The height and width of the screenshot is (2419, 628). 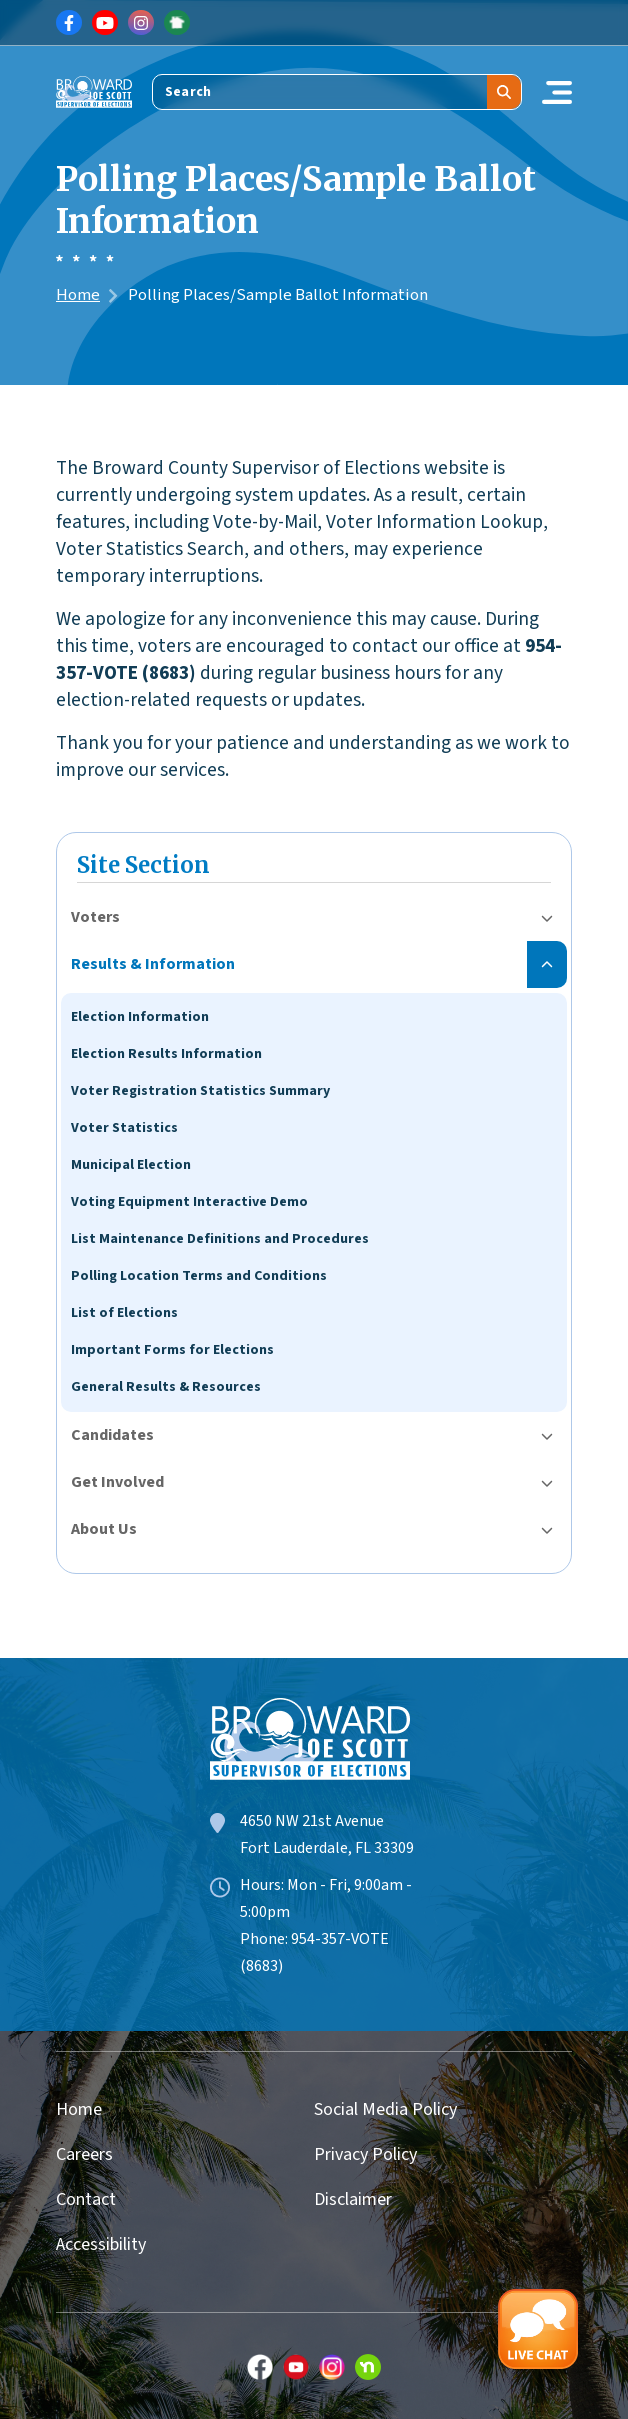 I want to click on [Toggle submenu for Results & Information], so click(x=547, y=964).